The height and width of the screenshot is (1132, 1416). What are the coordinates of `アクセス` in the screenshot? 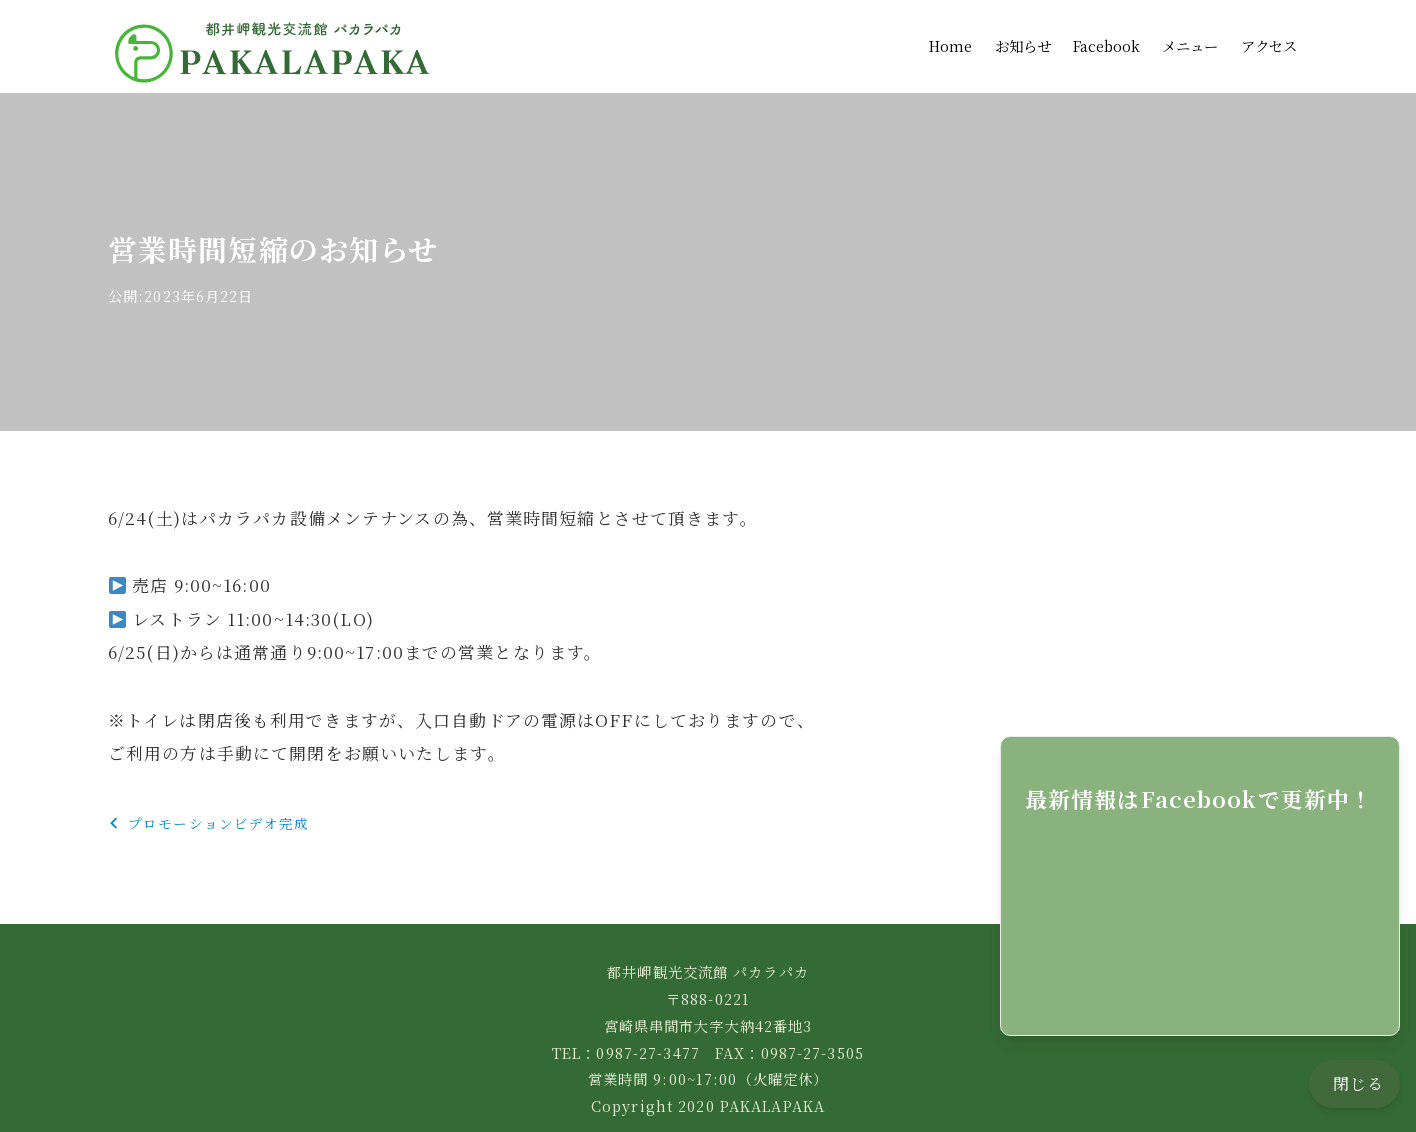 It's located at (1269, 34).